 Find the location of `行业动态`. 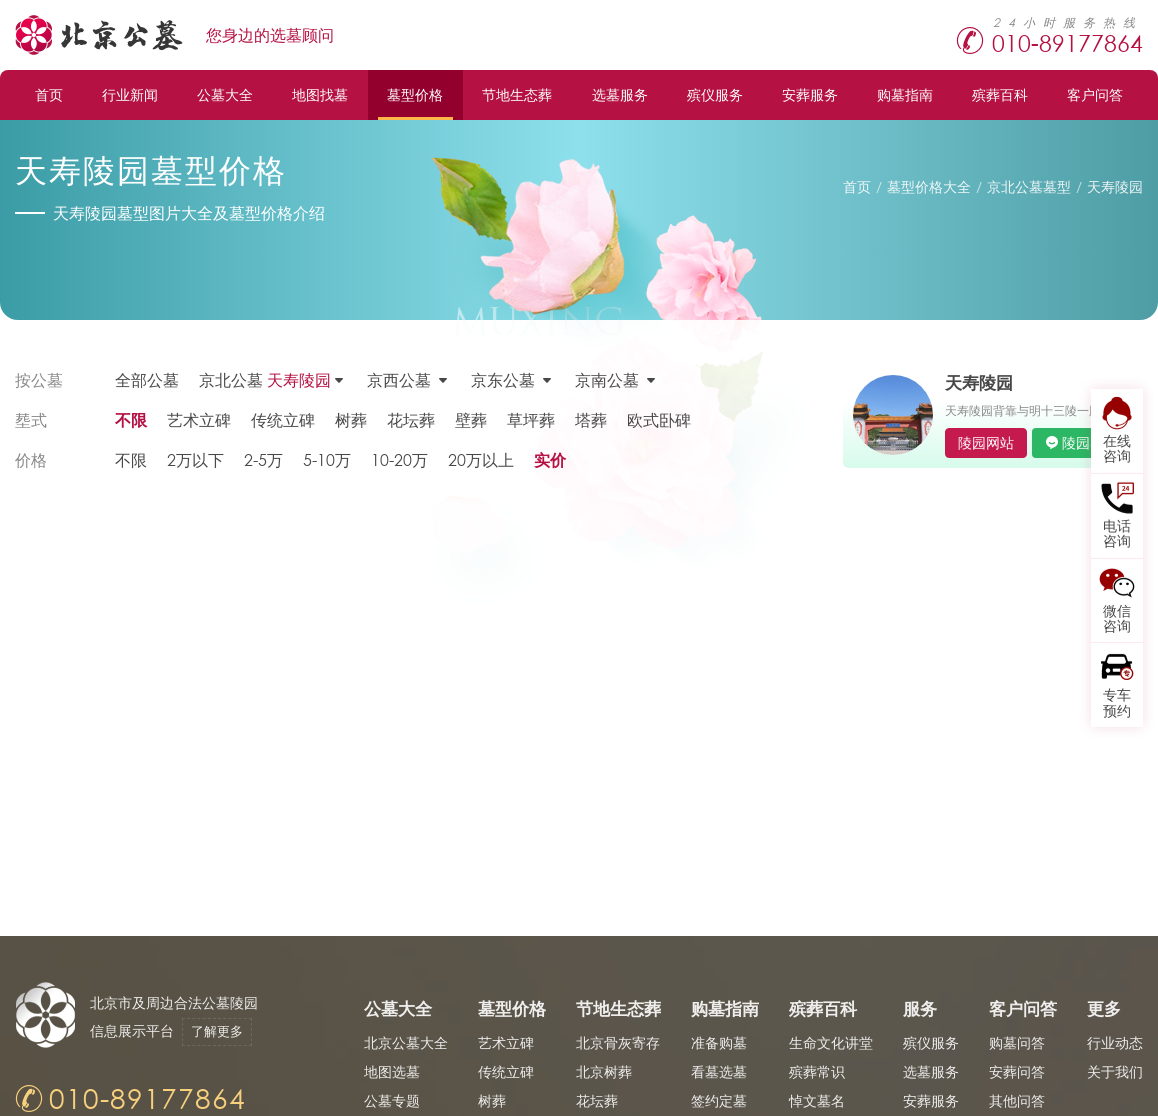

行业动态 is located at coordinates (1115, 1042).